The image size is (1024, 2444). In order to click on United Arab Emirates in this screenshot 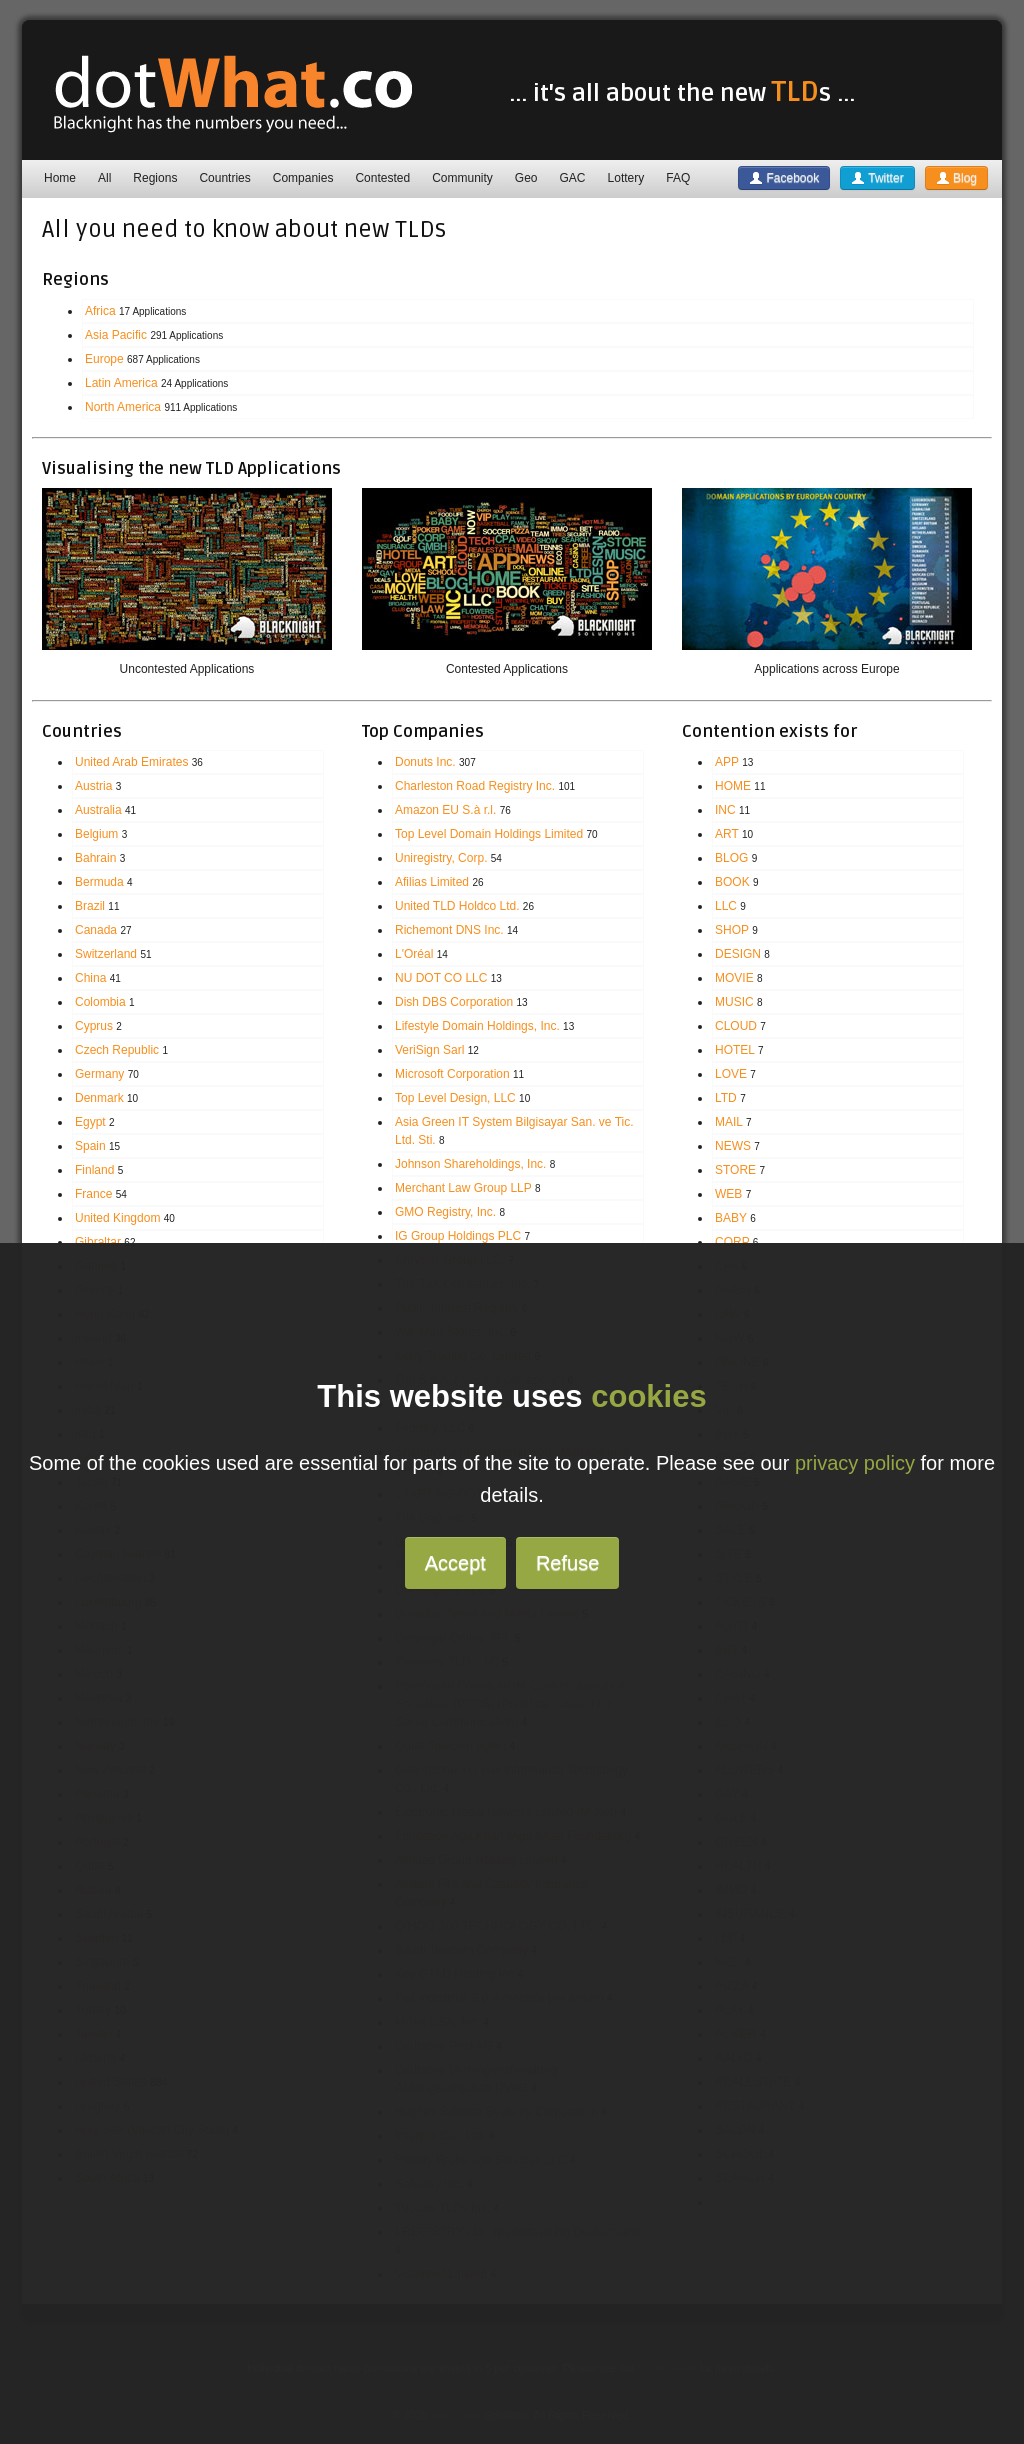, I will do `click(131, 762)`.